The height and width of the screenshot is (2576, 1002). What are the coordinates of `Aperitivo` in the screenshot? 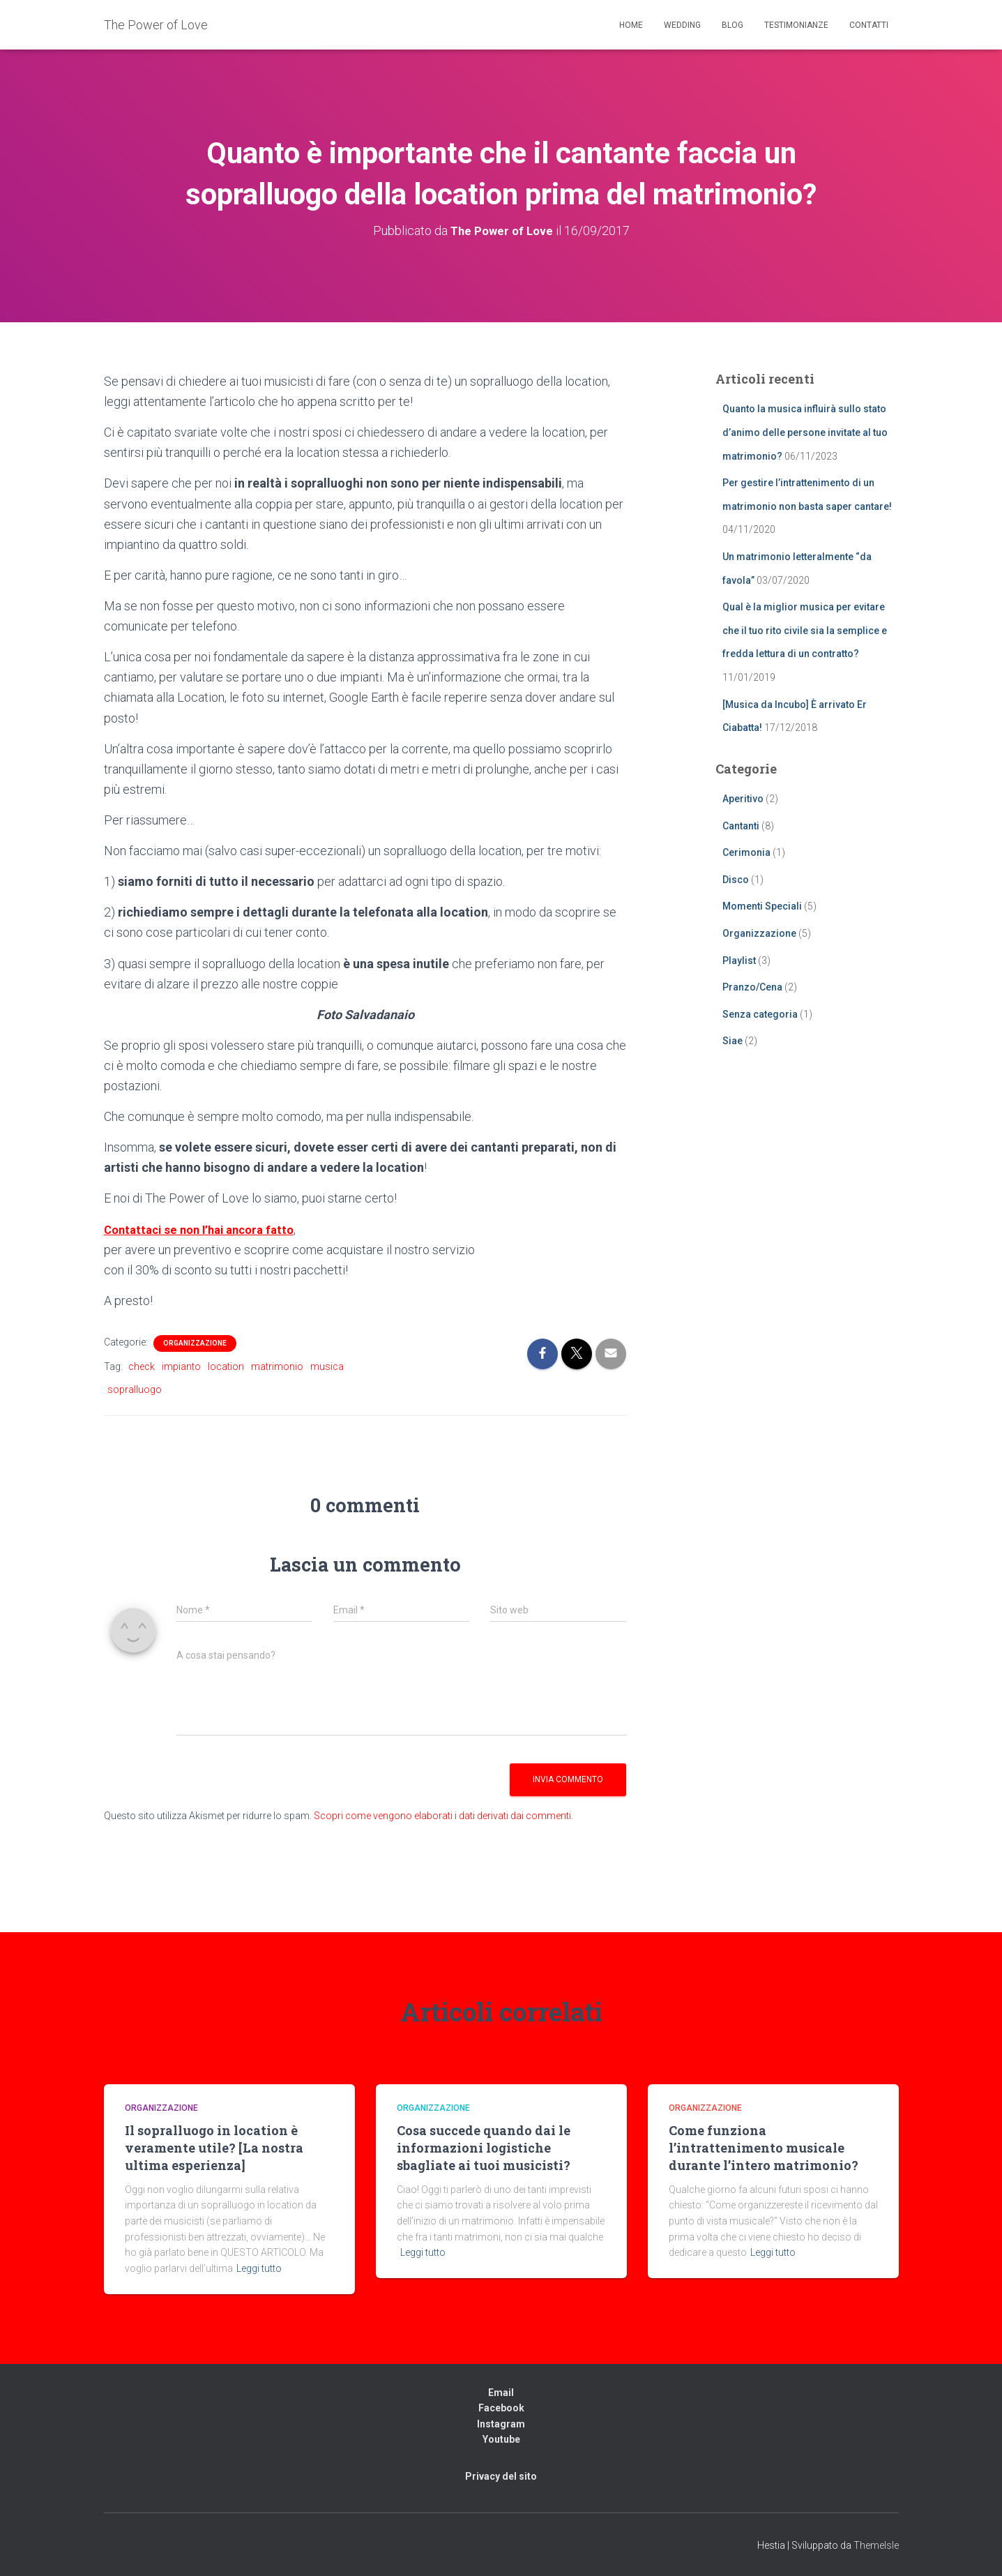 It's located at (743, 798).